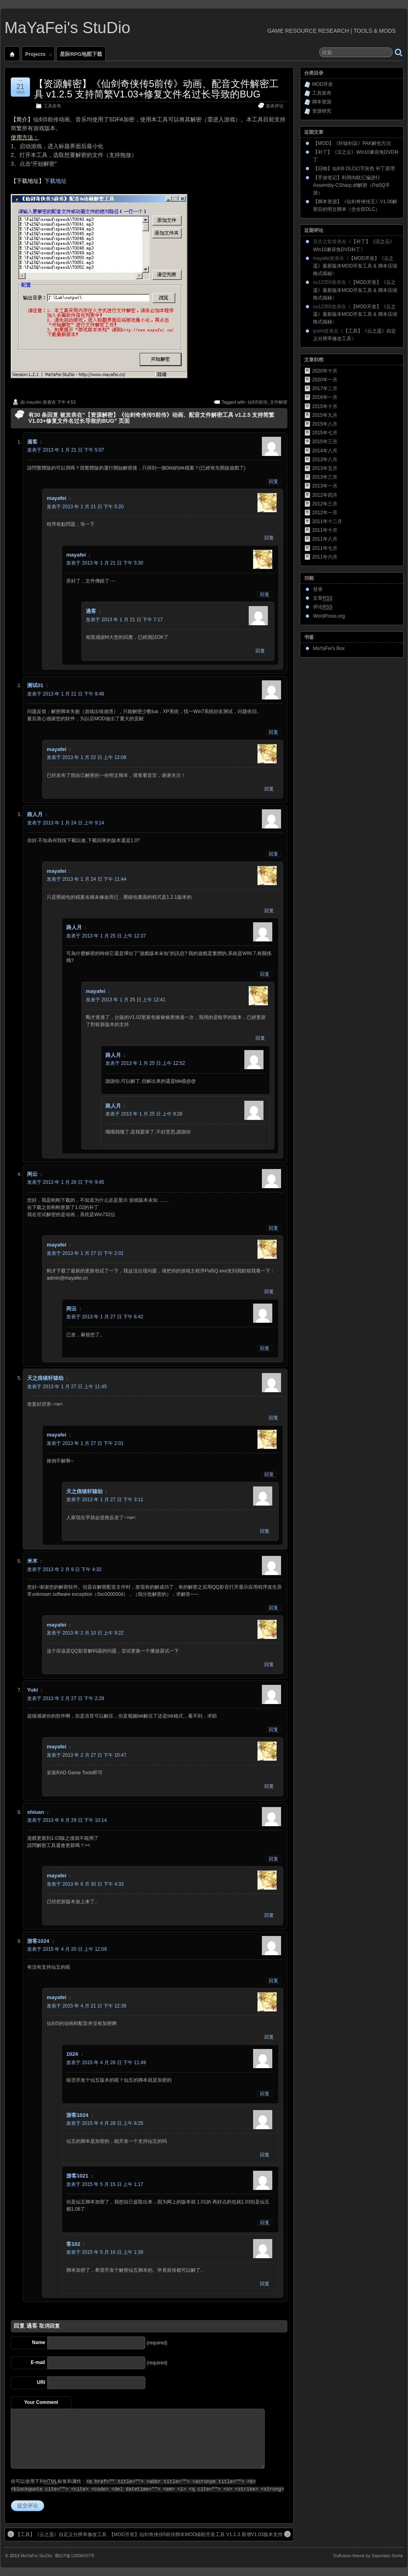 This screenshot has width=408, height=2576. Describe the element at coordinates (273, 732) in the screenshot. I see `回复 [回复给测试01]` at that location.